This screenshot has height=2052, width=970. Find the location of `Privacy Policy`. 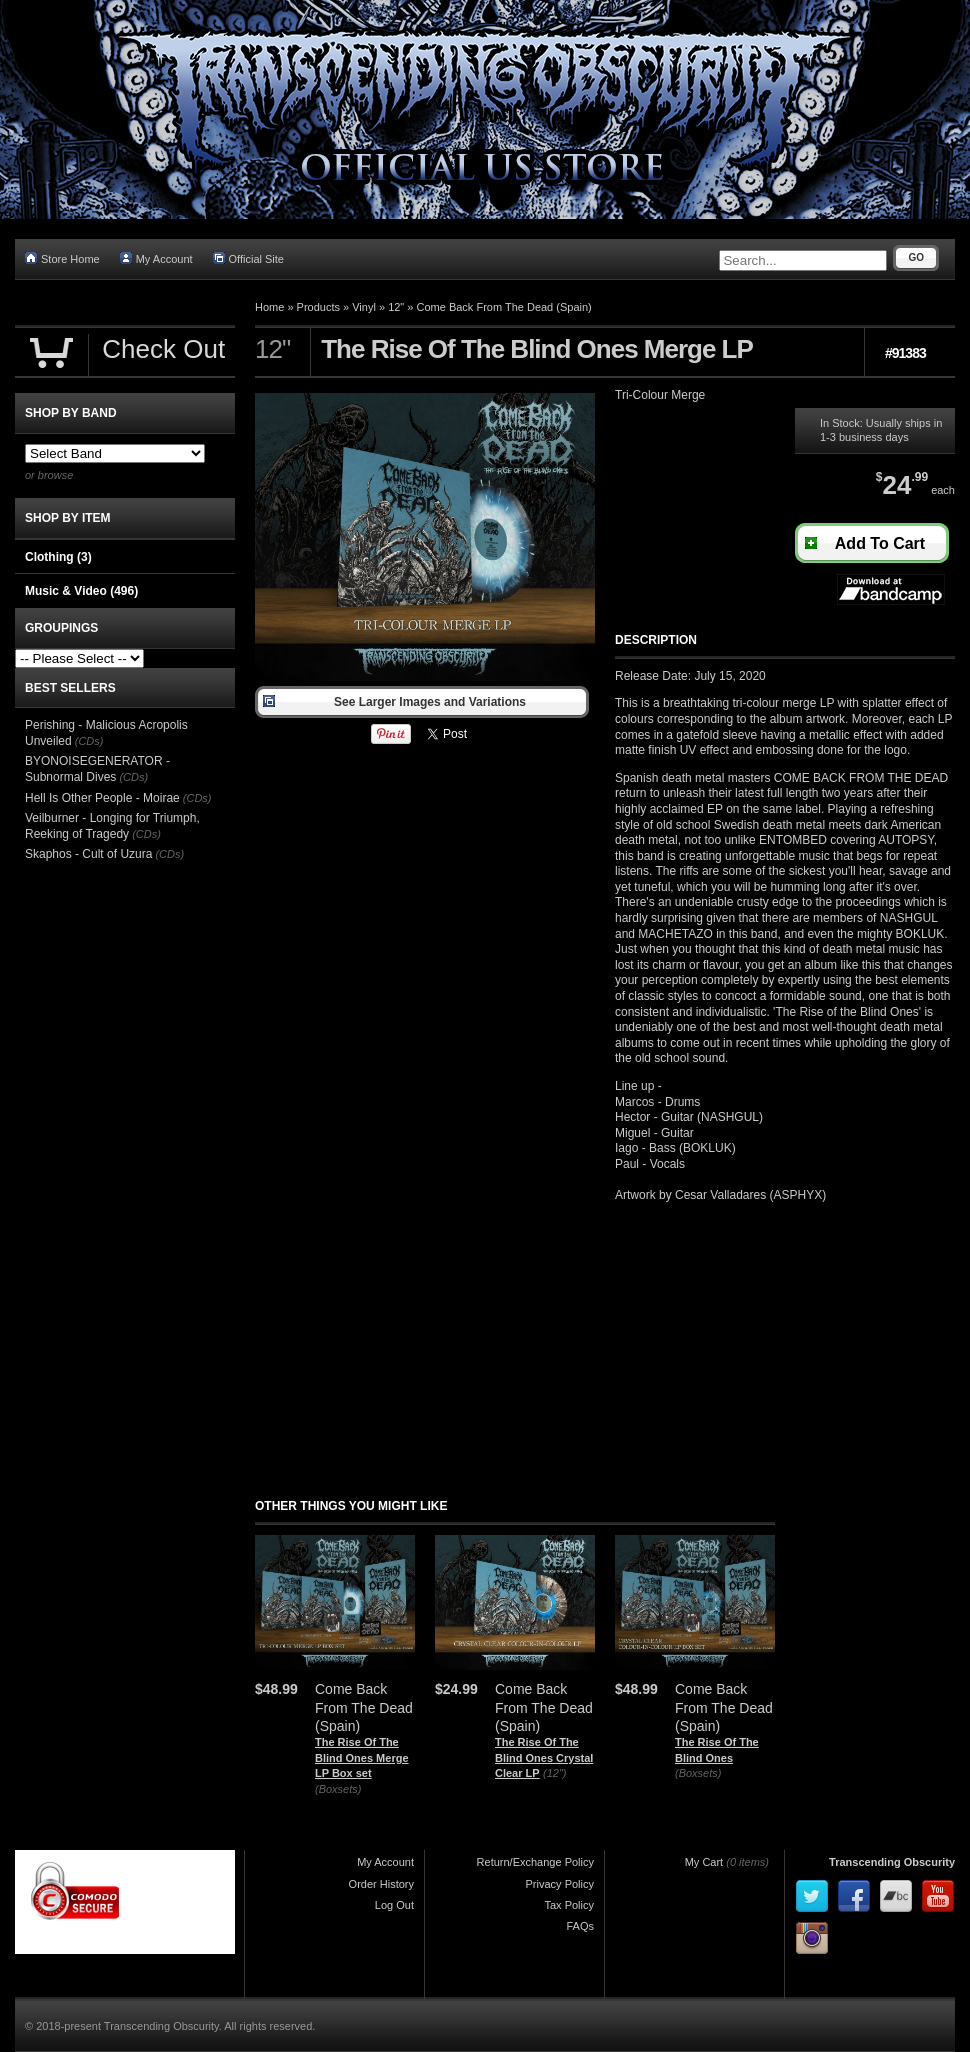

Privacy Policy is located at coordinates (560, 1884).